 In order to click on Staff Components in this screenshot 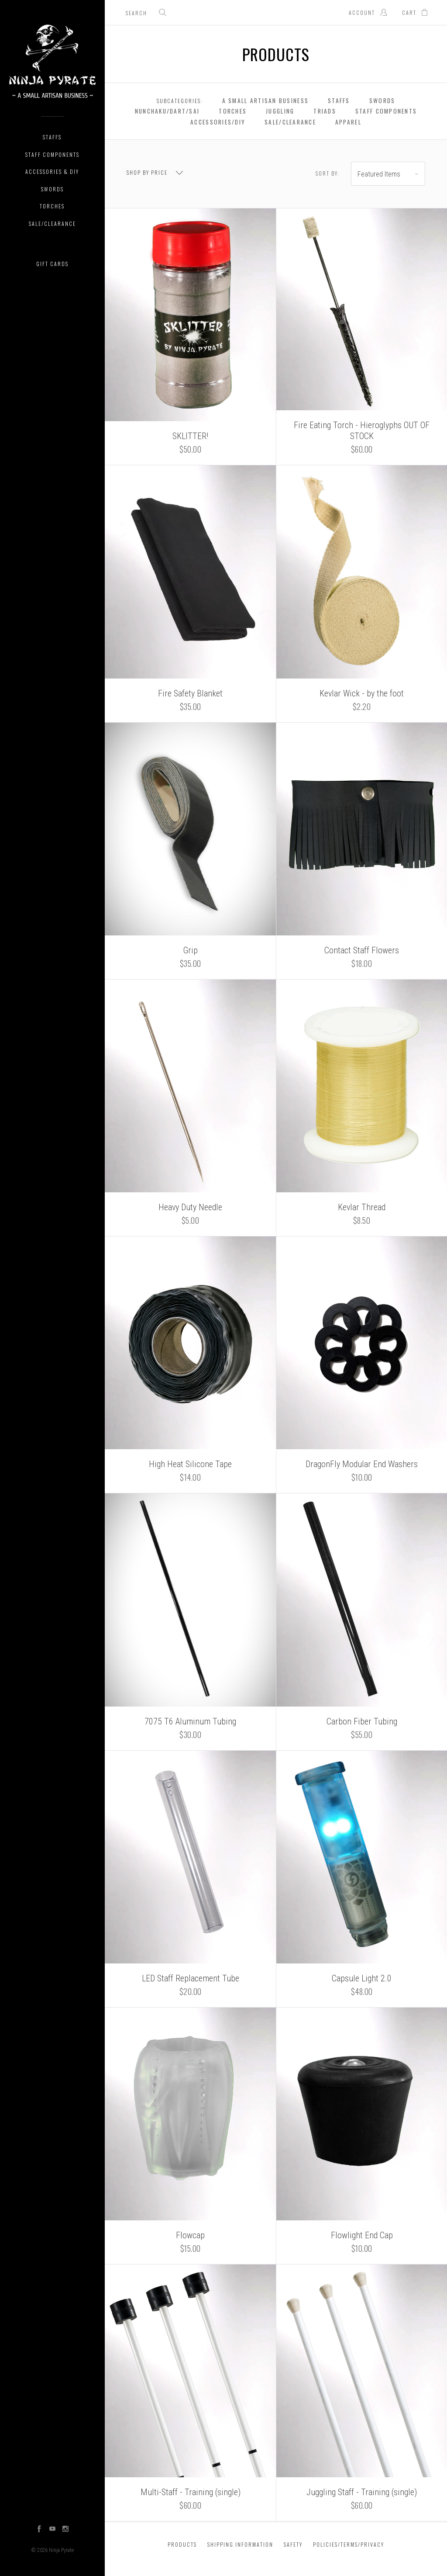, I will do `click(52, 154)`.